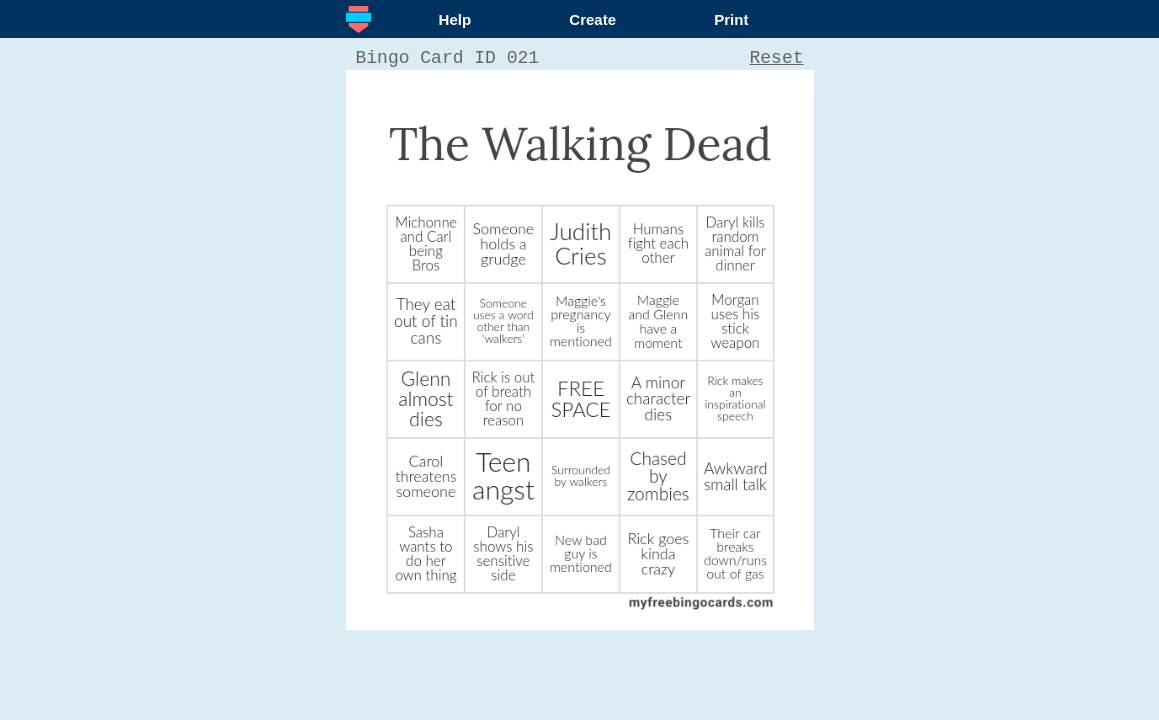  What do you see at coordinates (455, 19) in the screenshot?
I see `Help` at bounding box center [455, 19].